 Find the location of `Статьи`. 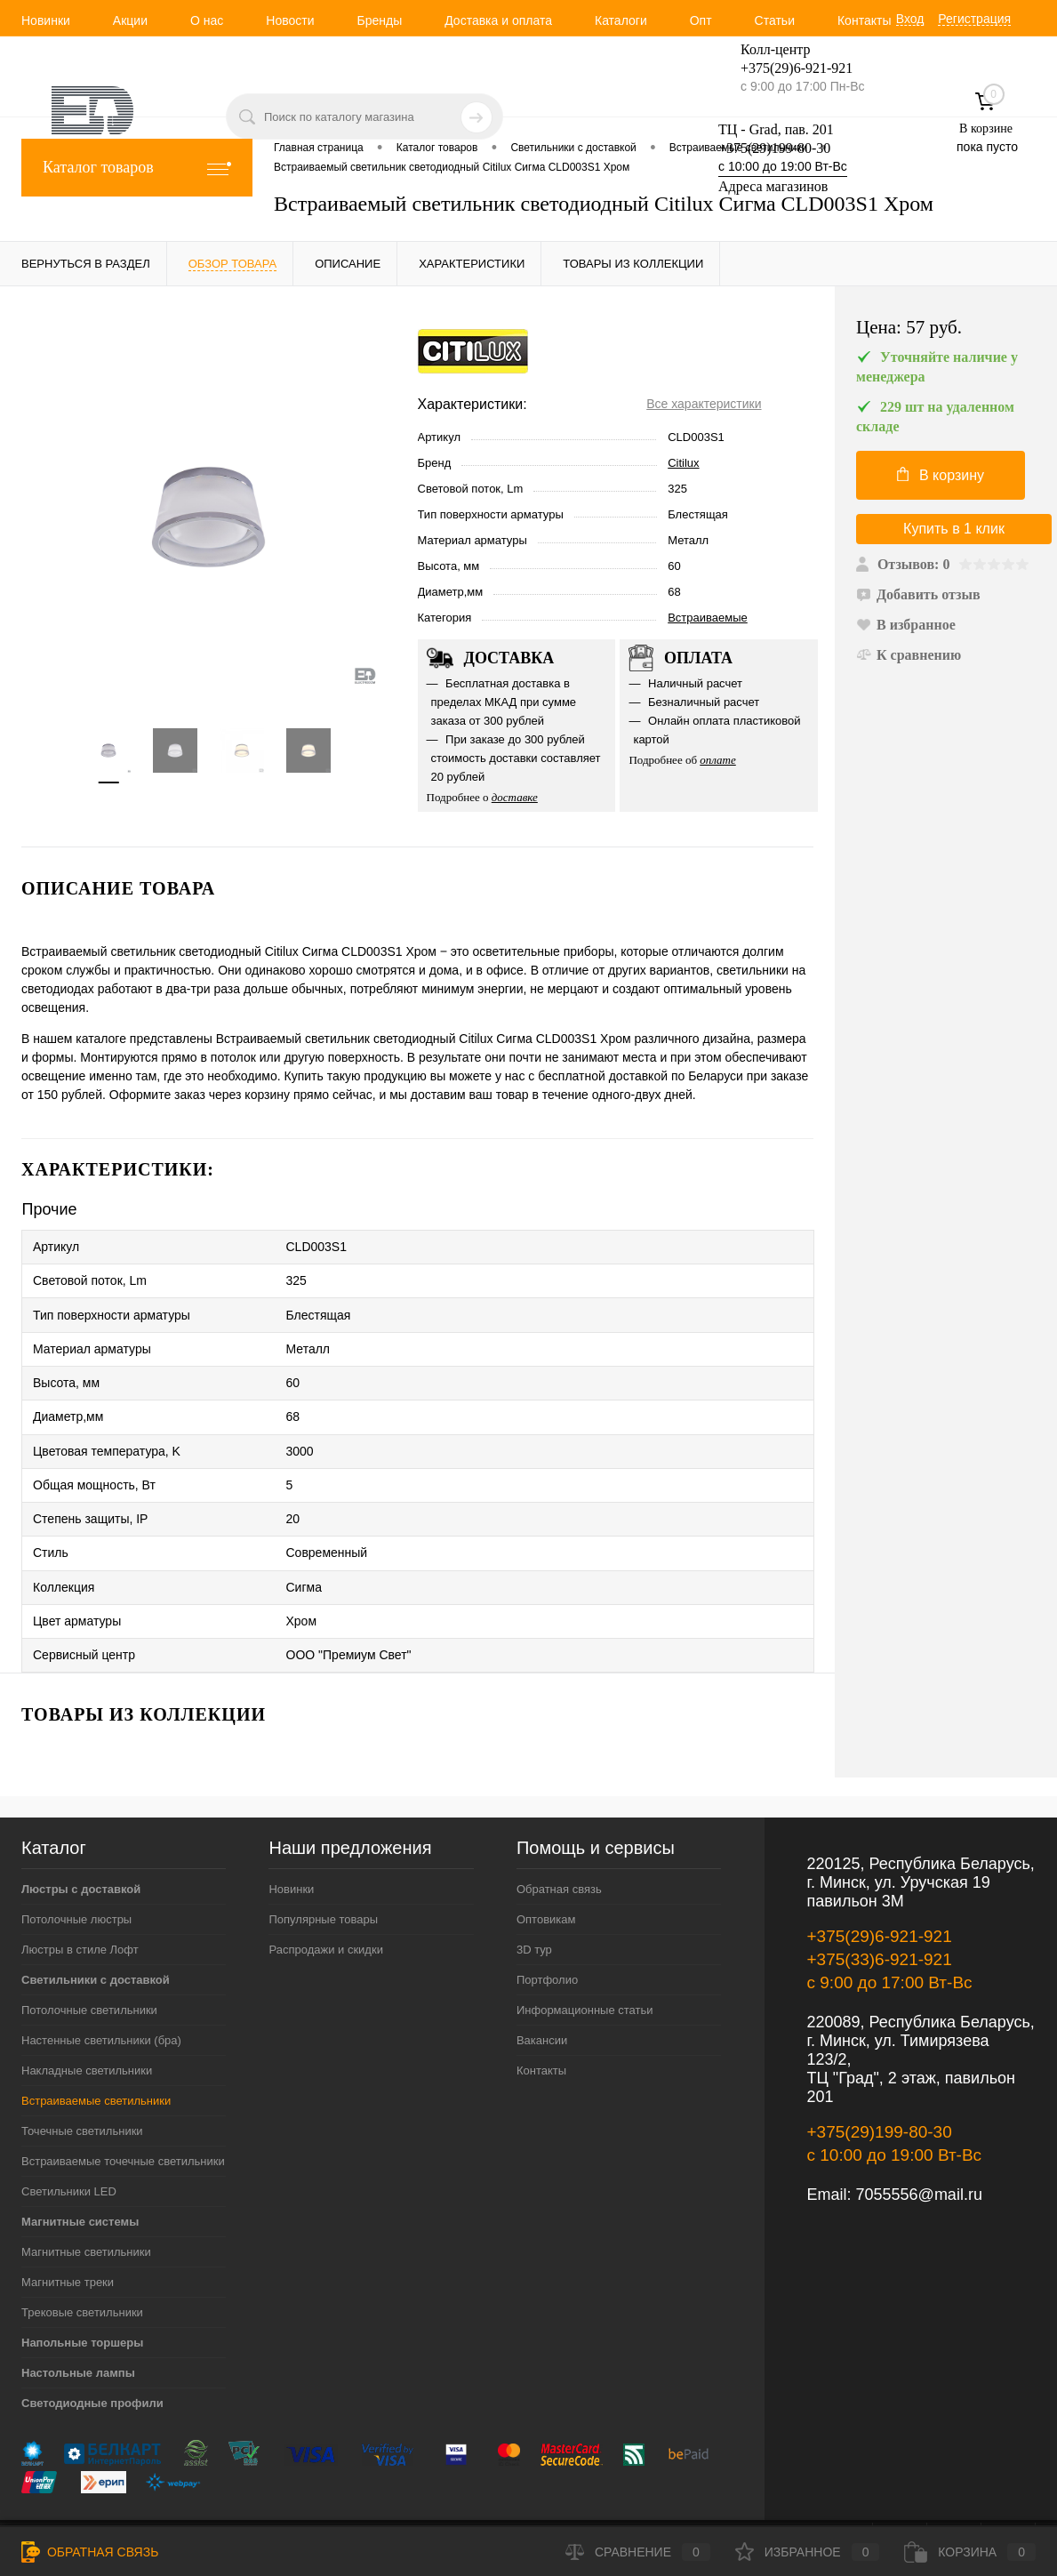

Статьи is located at coordinates (775, 20).